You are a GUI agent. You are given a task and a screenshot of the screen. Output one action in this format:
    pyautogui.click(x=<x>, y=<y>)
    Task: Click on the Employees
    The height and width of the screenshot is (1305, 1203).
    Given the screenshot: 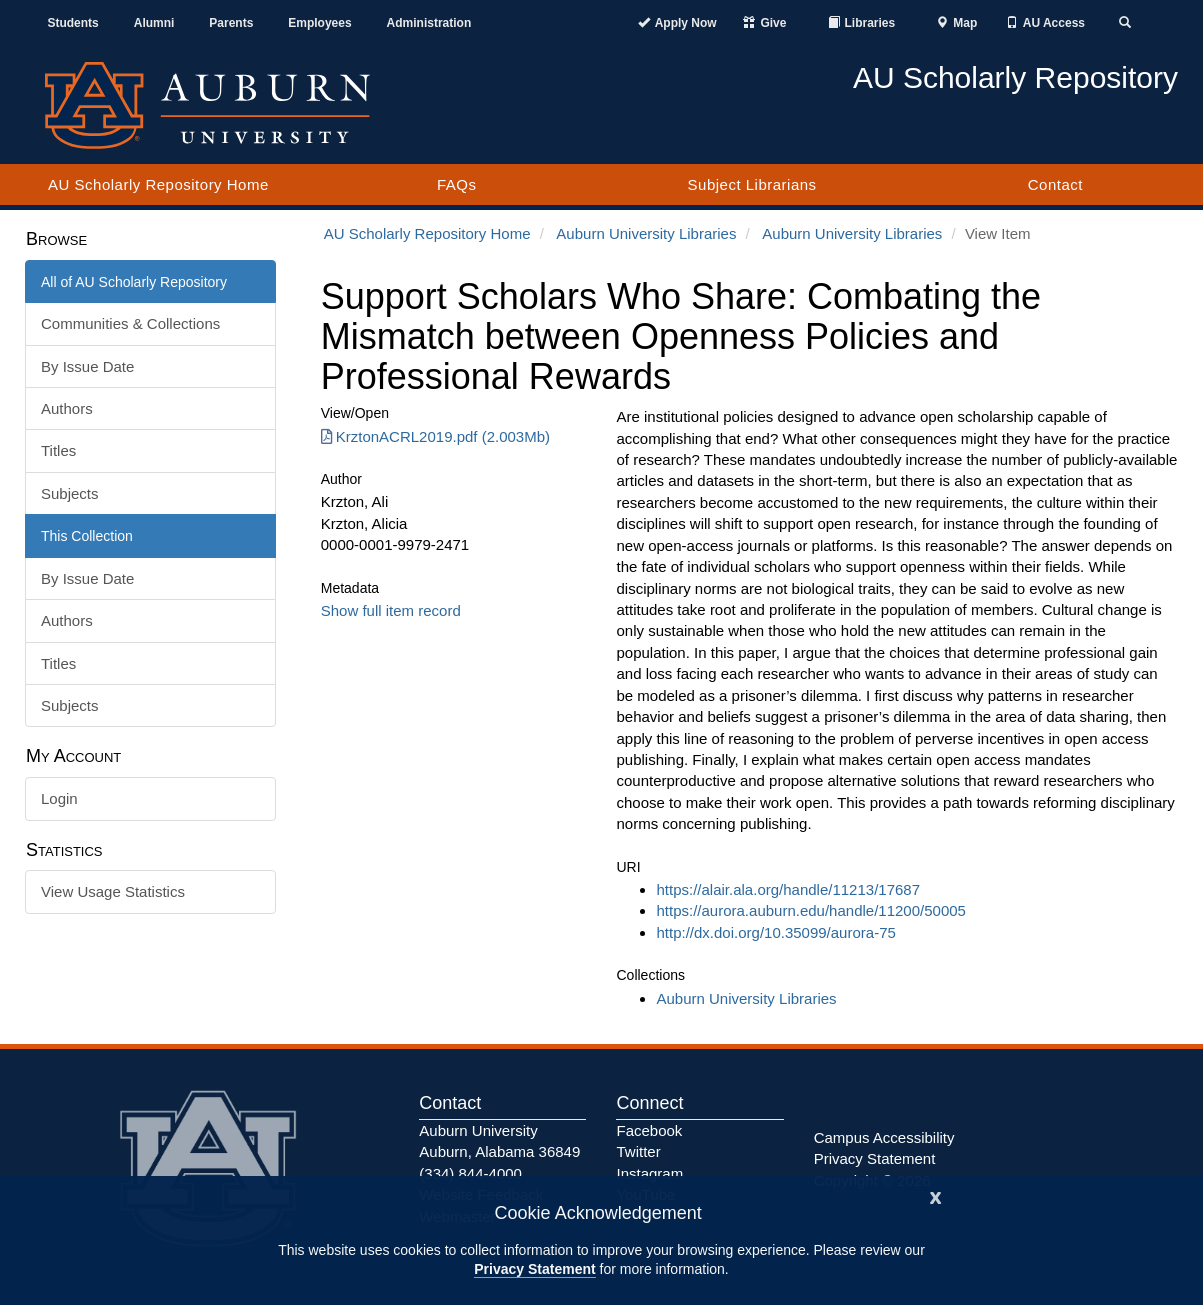 What is the action you would take?
    pyautogui.click(x=319, y=23)
    